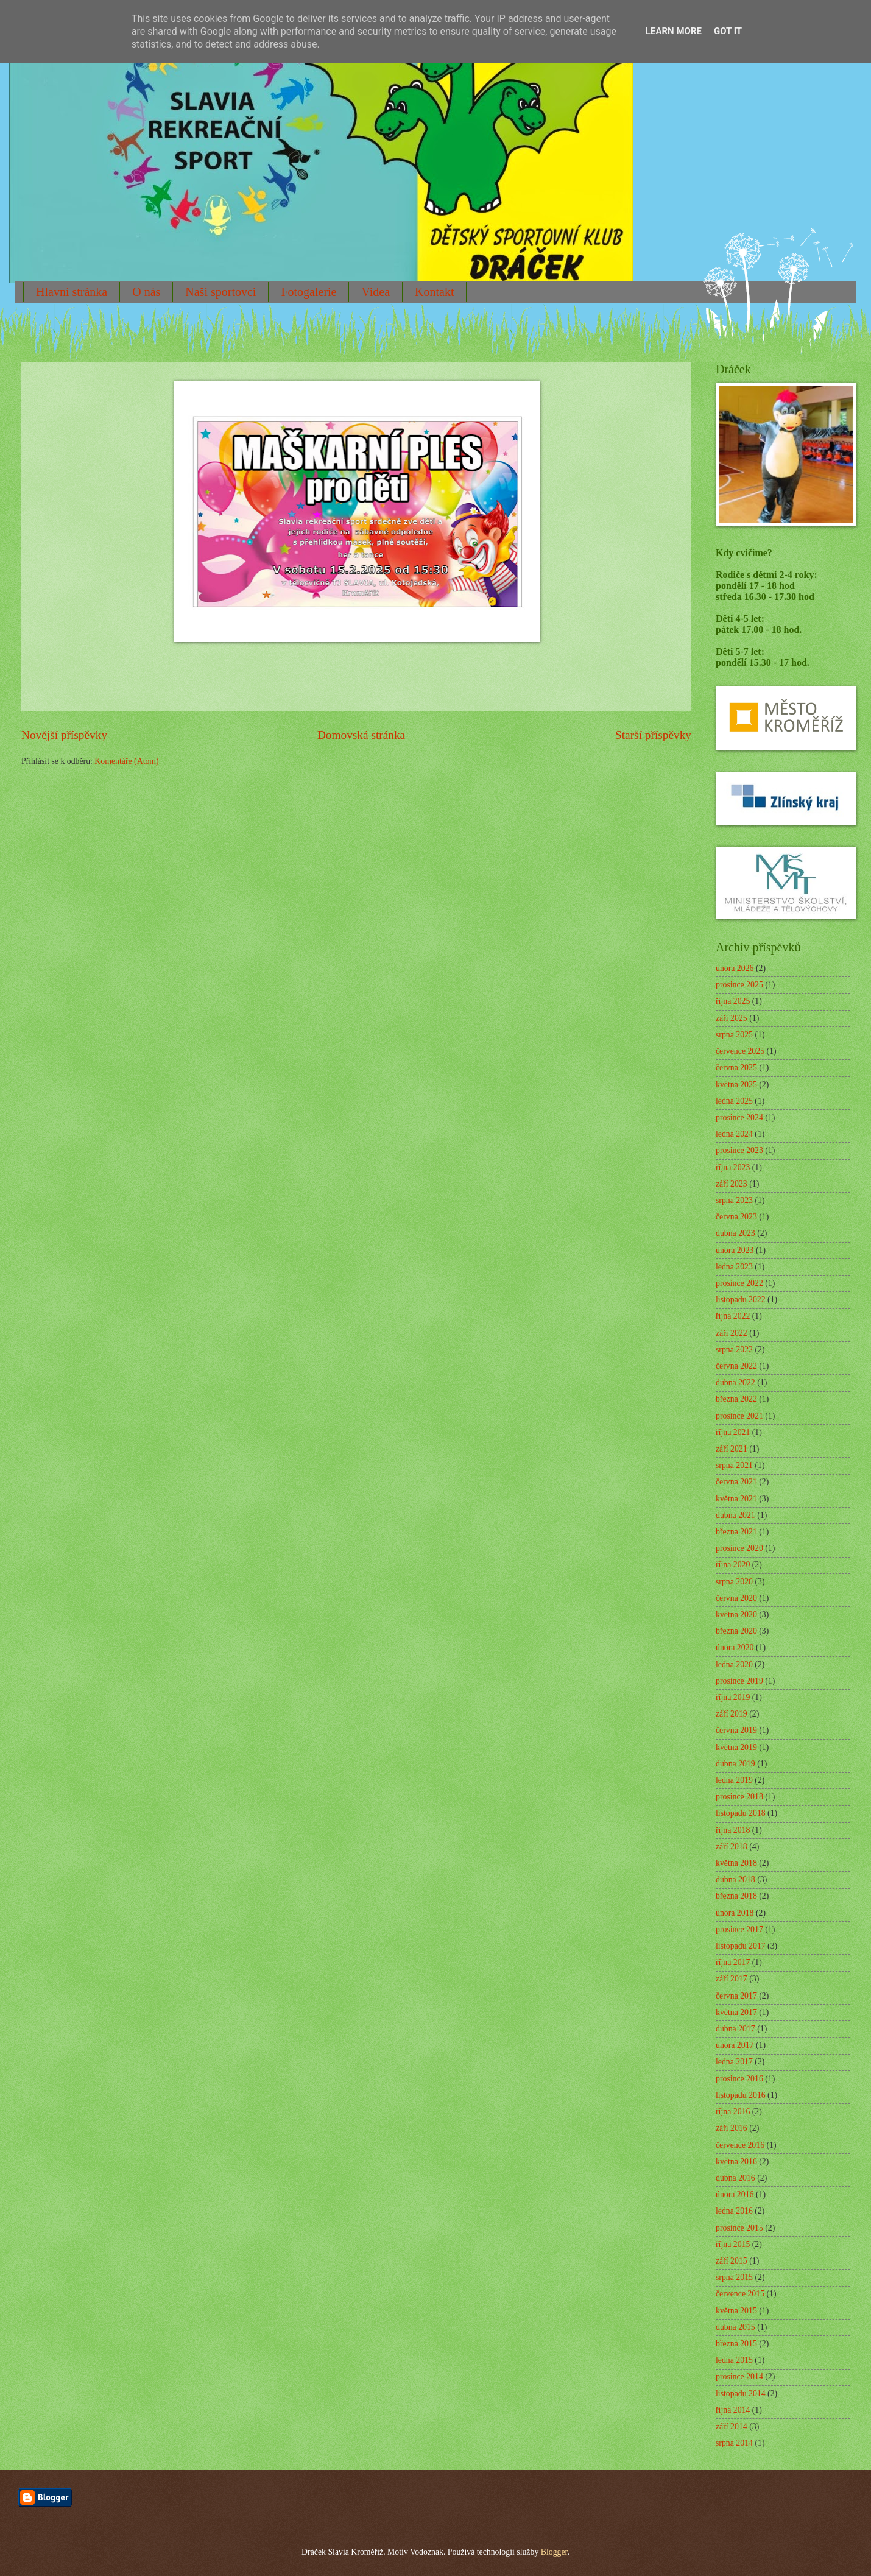 The height and width of the screenshot is (2576, 871). Describe the element at coordinates (733, 1962) in the screenshot. I see `října 2017` at that location.